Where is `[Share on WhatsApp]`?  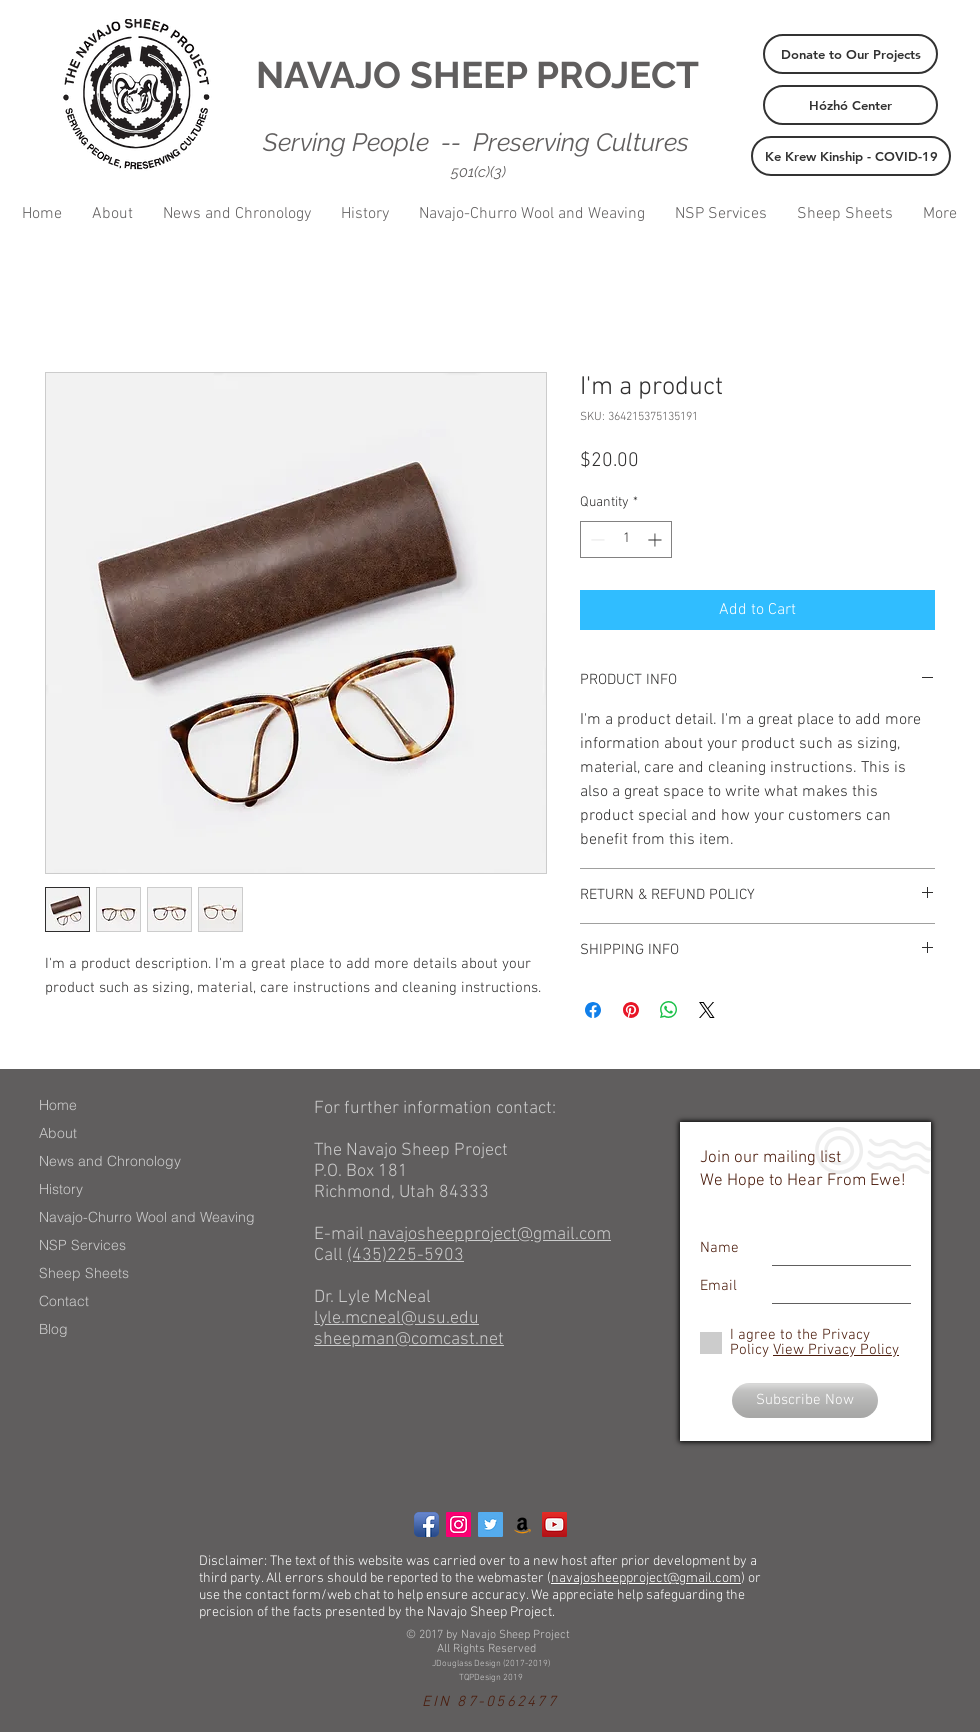 [Share on WhatsApp] is located at coordinates (669, 1010).